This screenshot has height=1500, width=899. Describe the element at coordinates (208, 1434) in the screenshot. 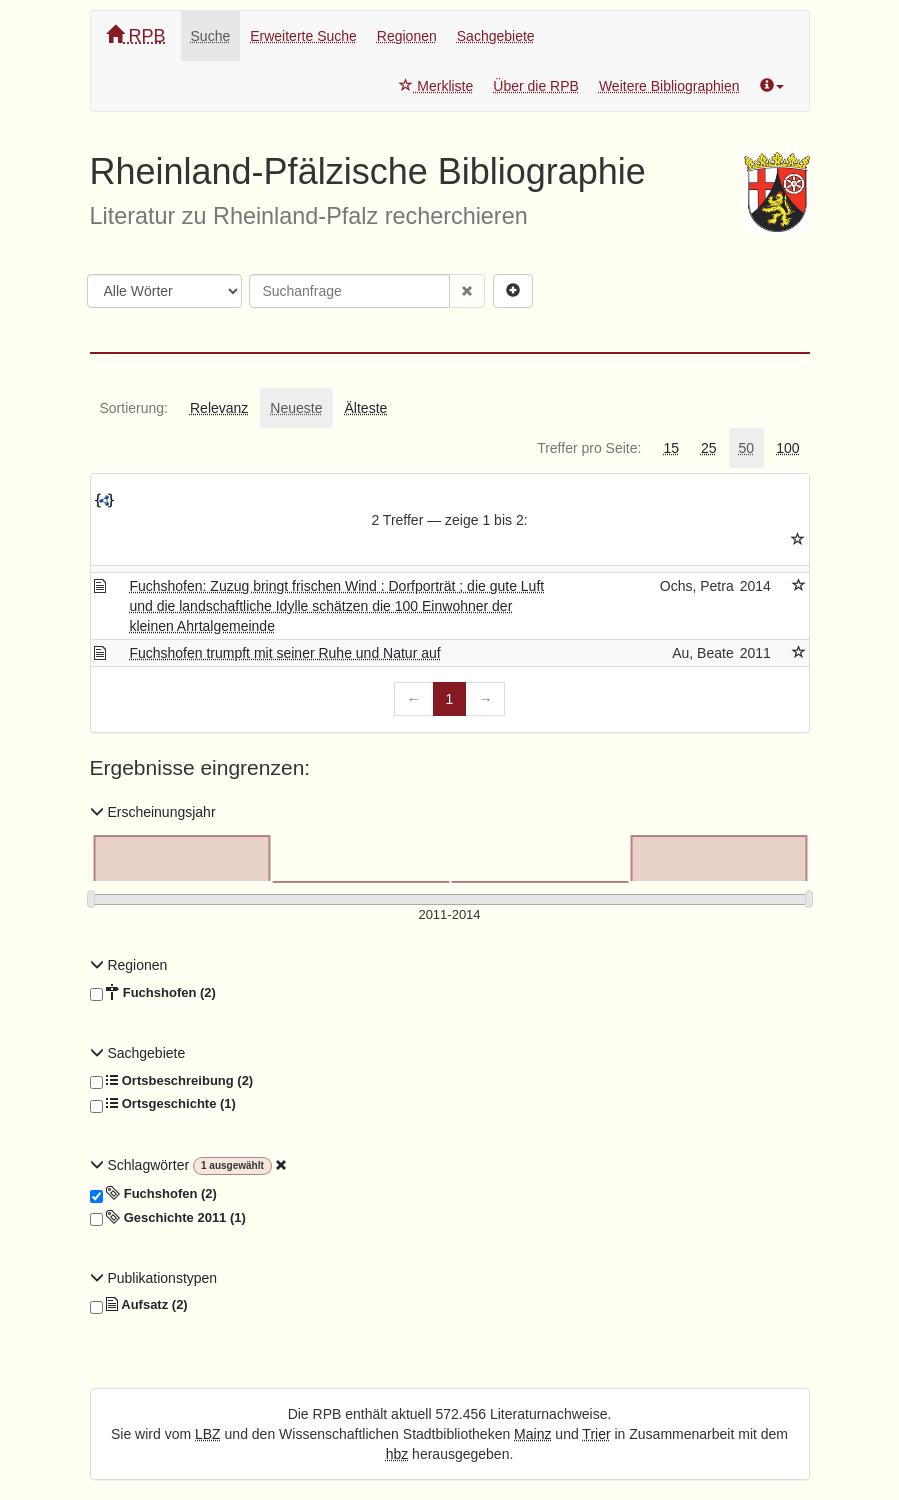

I see `LBZ` at that location.